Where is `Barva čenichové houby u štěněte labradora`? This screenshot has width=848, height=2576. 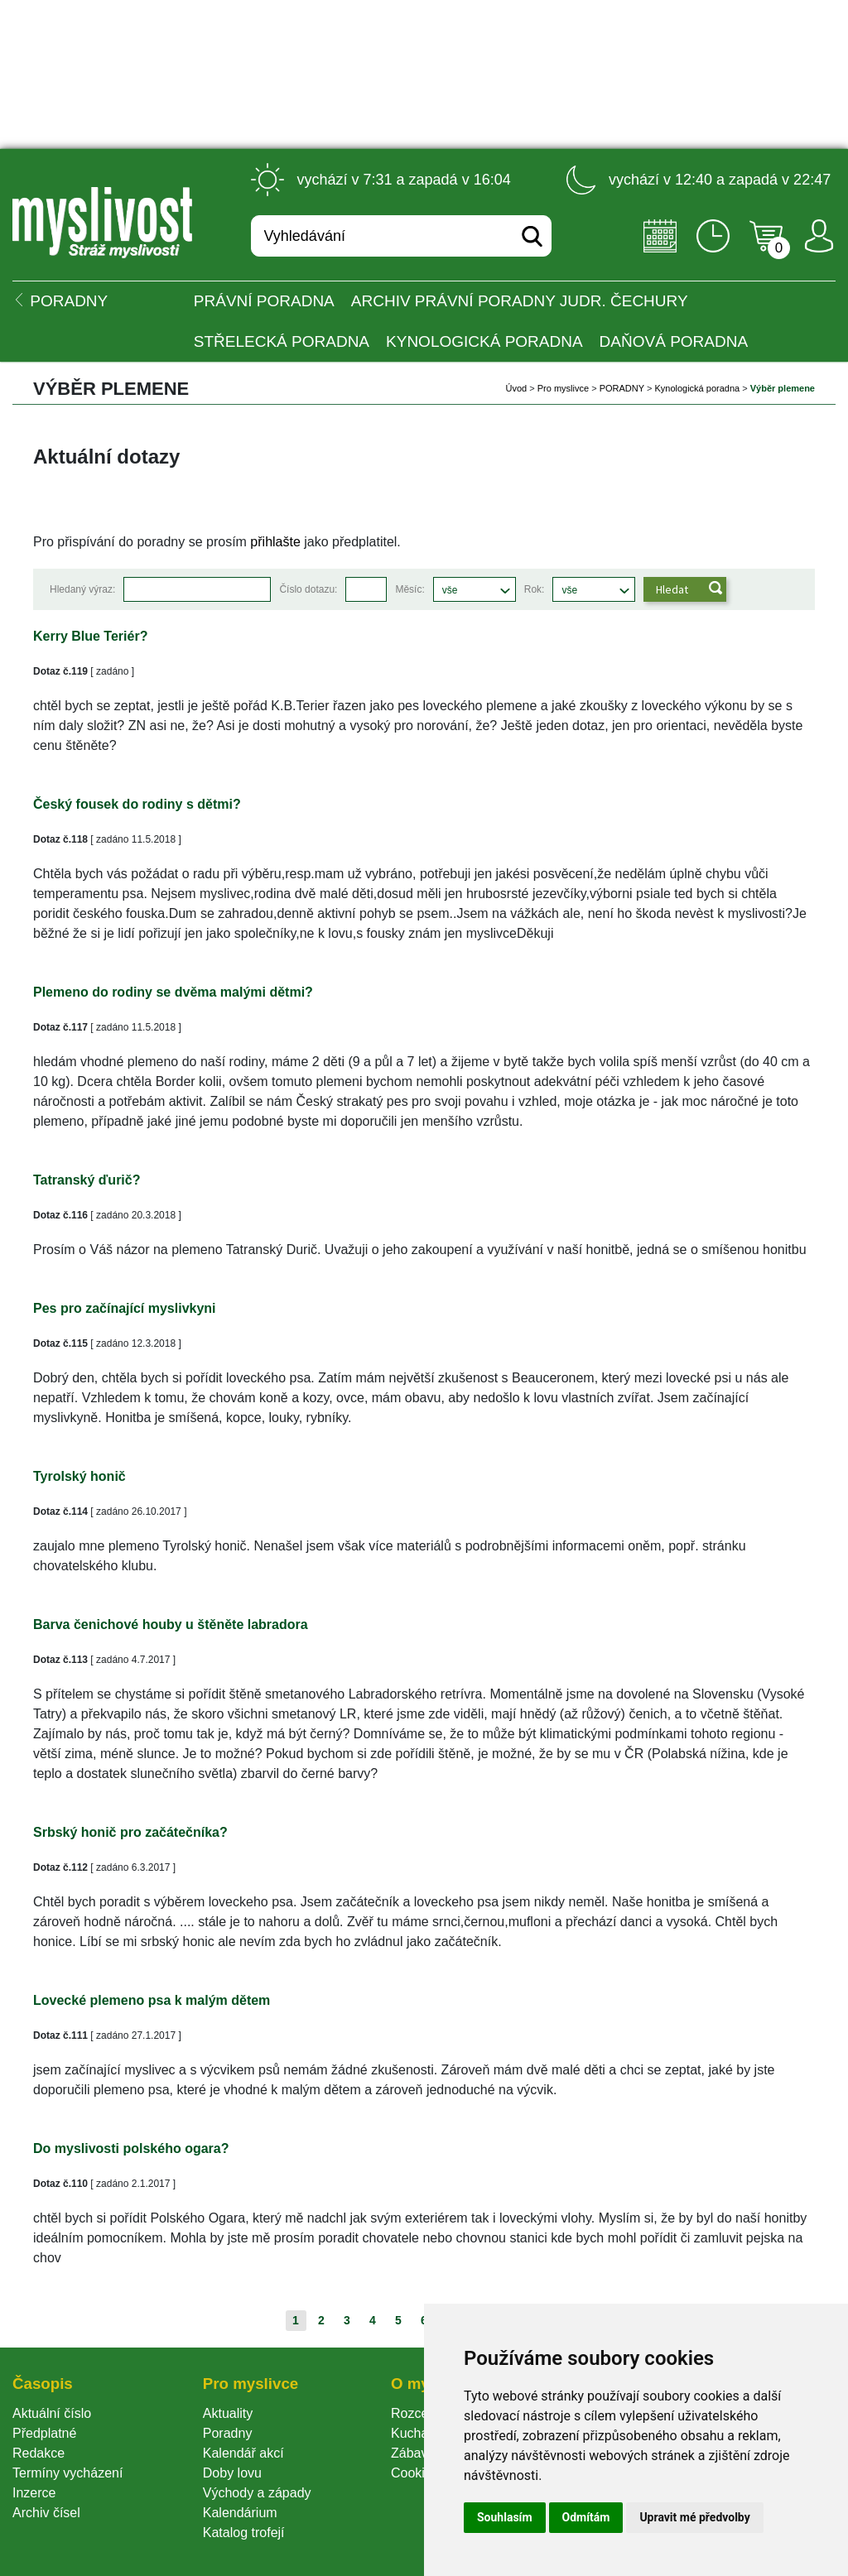 Barva čenichové houby u štěněte labradora is located at coordinates (170, 1624).